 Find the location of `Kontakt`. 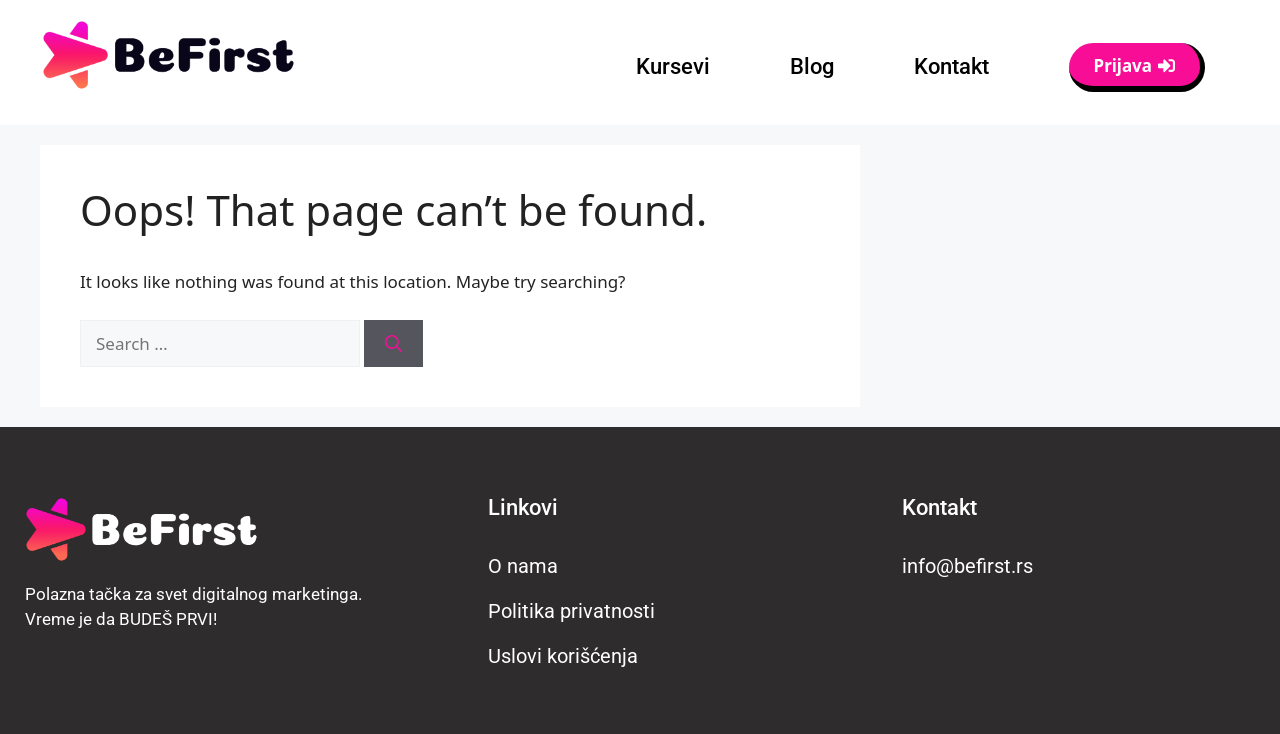

Kontakt is located at coordinates (951, 66).